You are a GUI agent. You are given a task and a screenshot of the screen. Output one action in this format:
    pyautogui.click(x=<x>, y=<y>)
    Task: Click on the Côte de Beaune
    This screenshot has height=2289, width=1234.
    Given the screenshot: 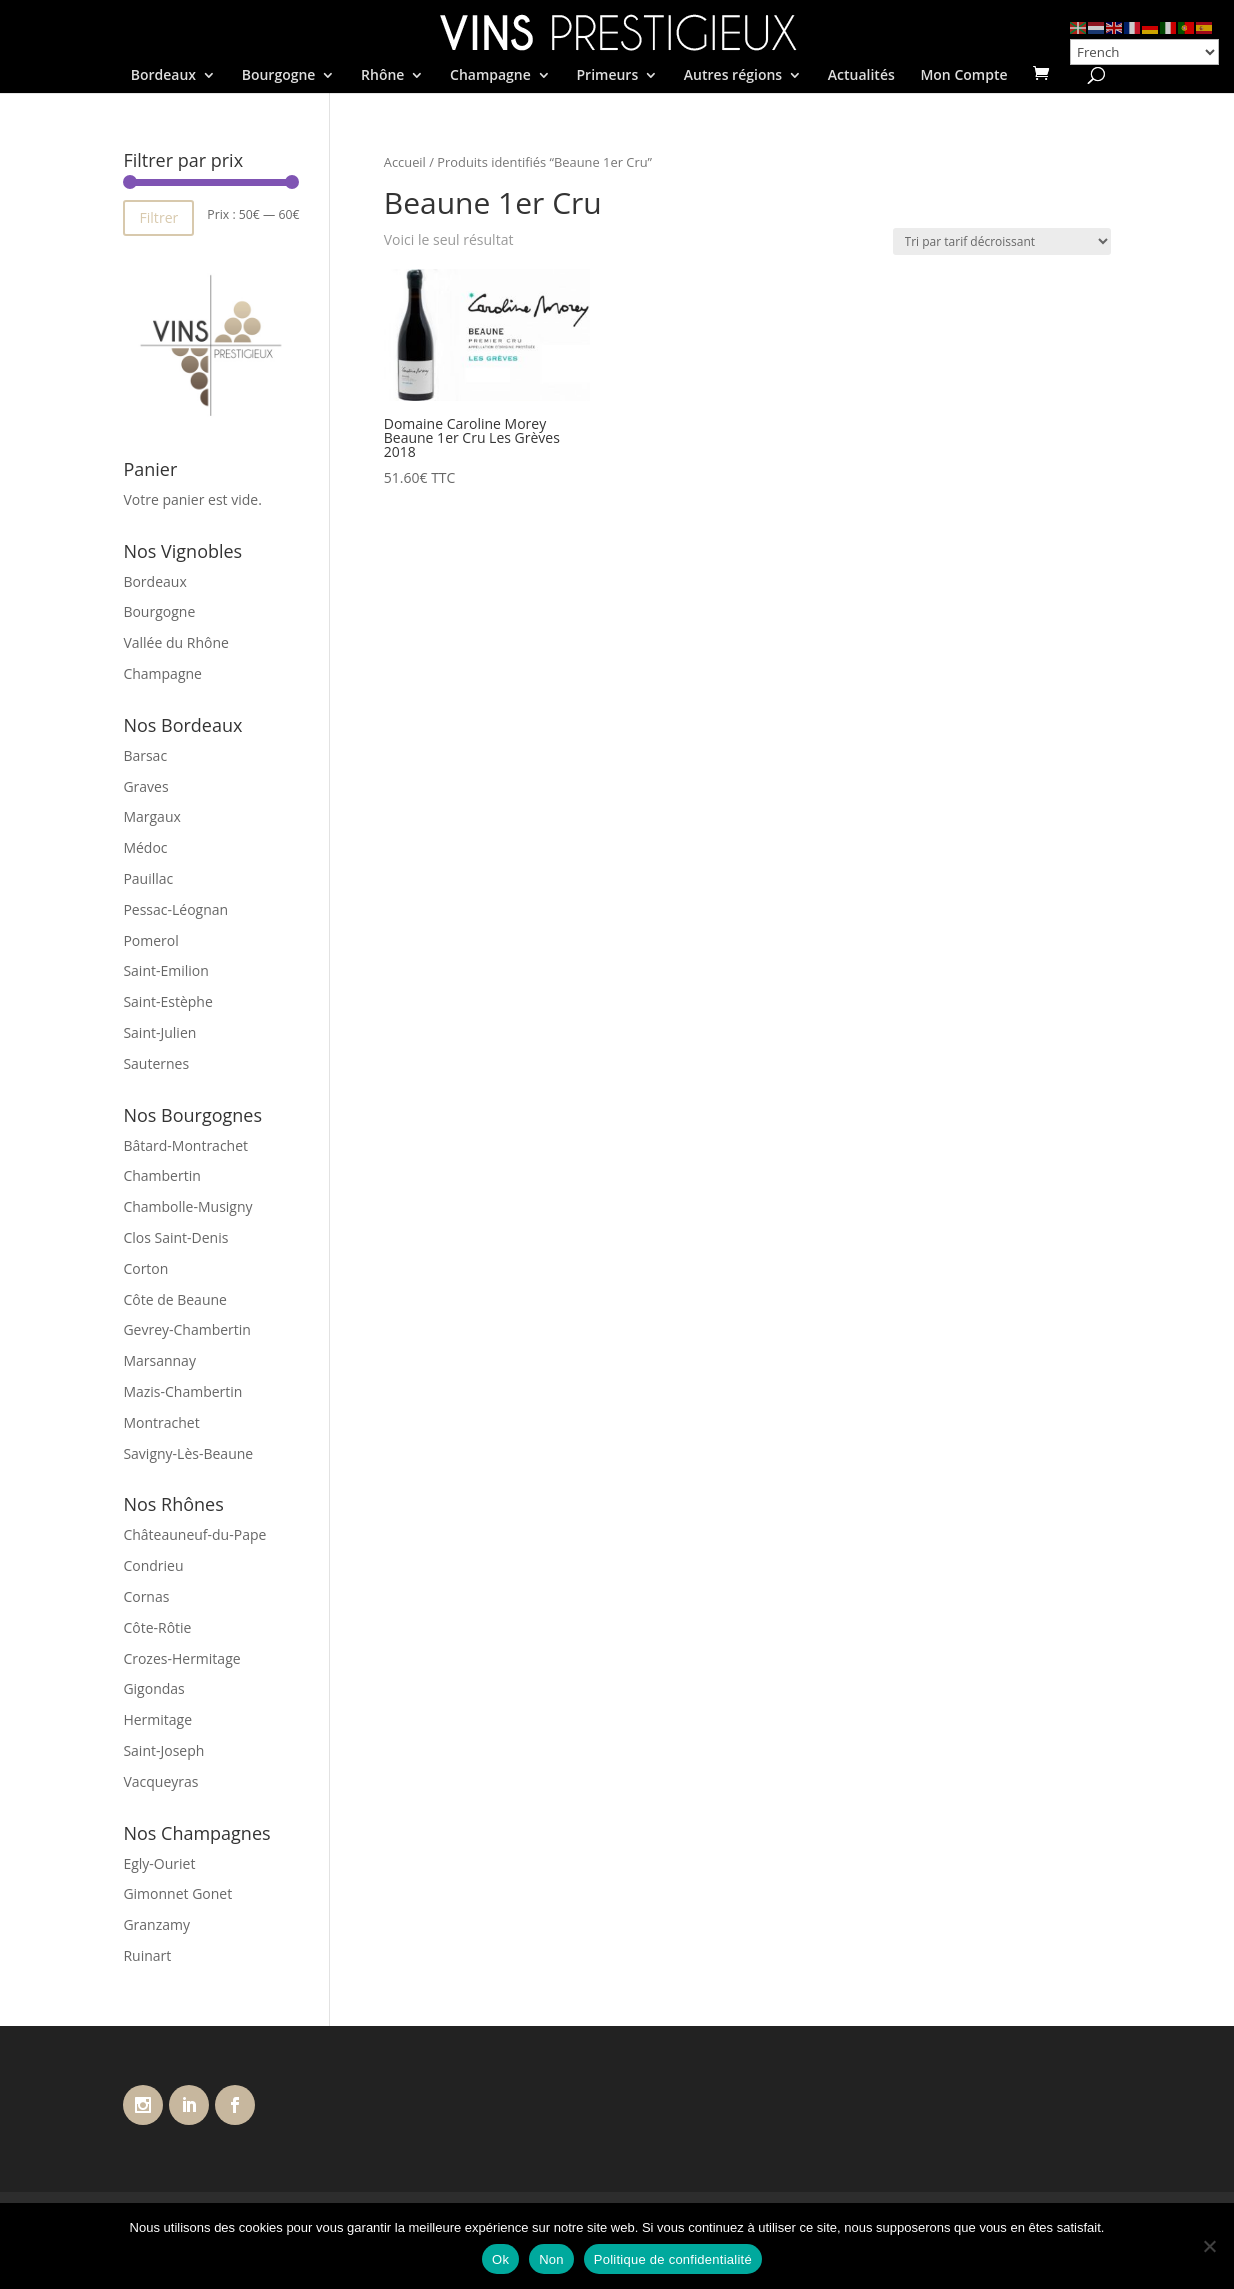 What is the action you would take?
    pyautogui.click(x=175, y=1299)
    